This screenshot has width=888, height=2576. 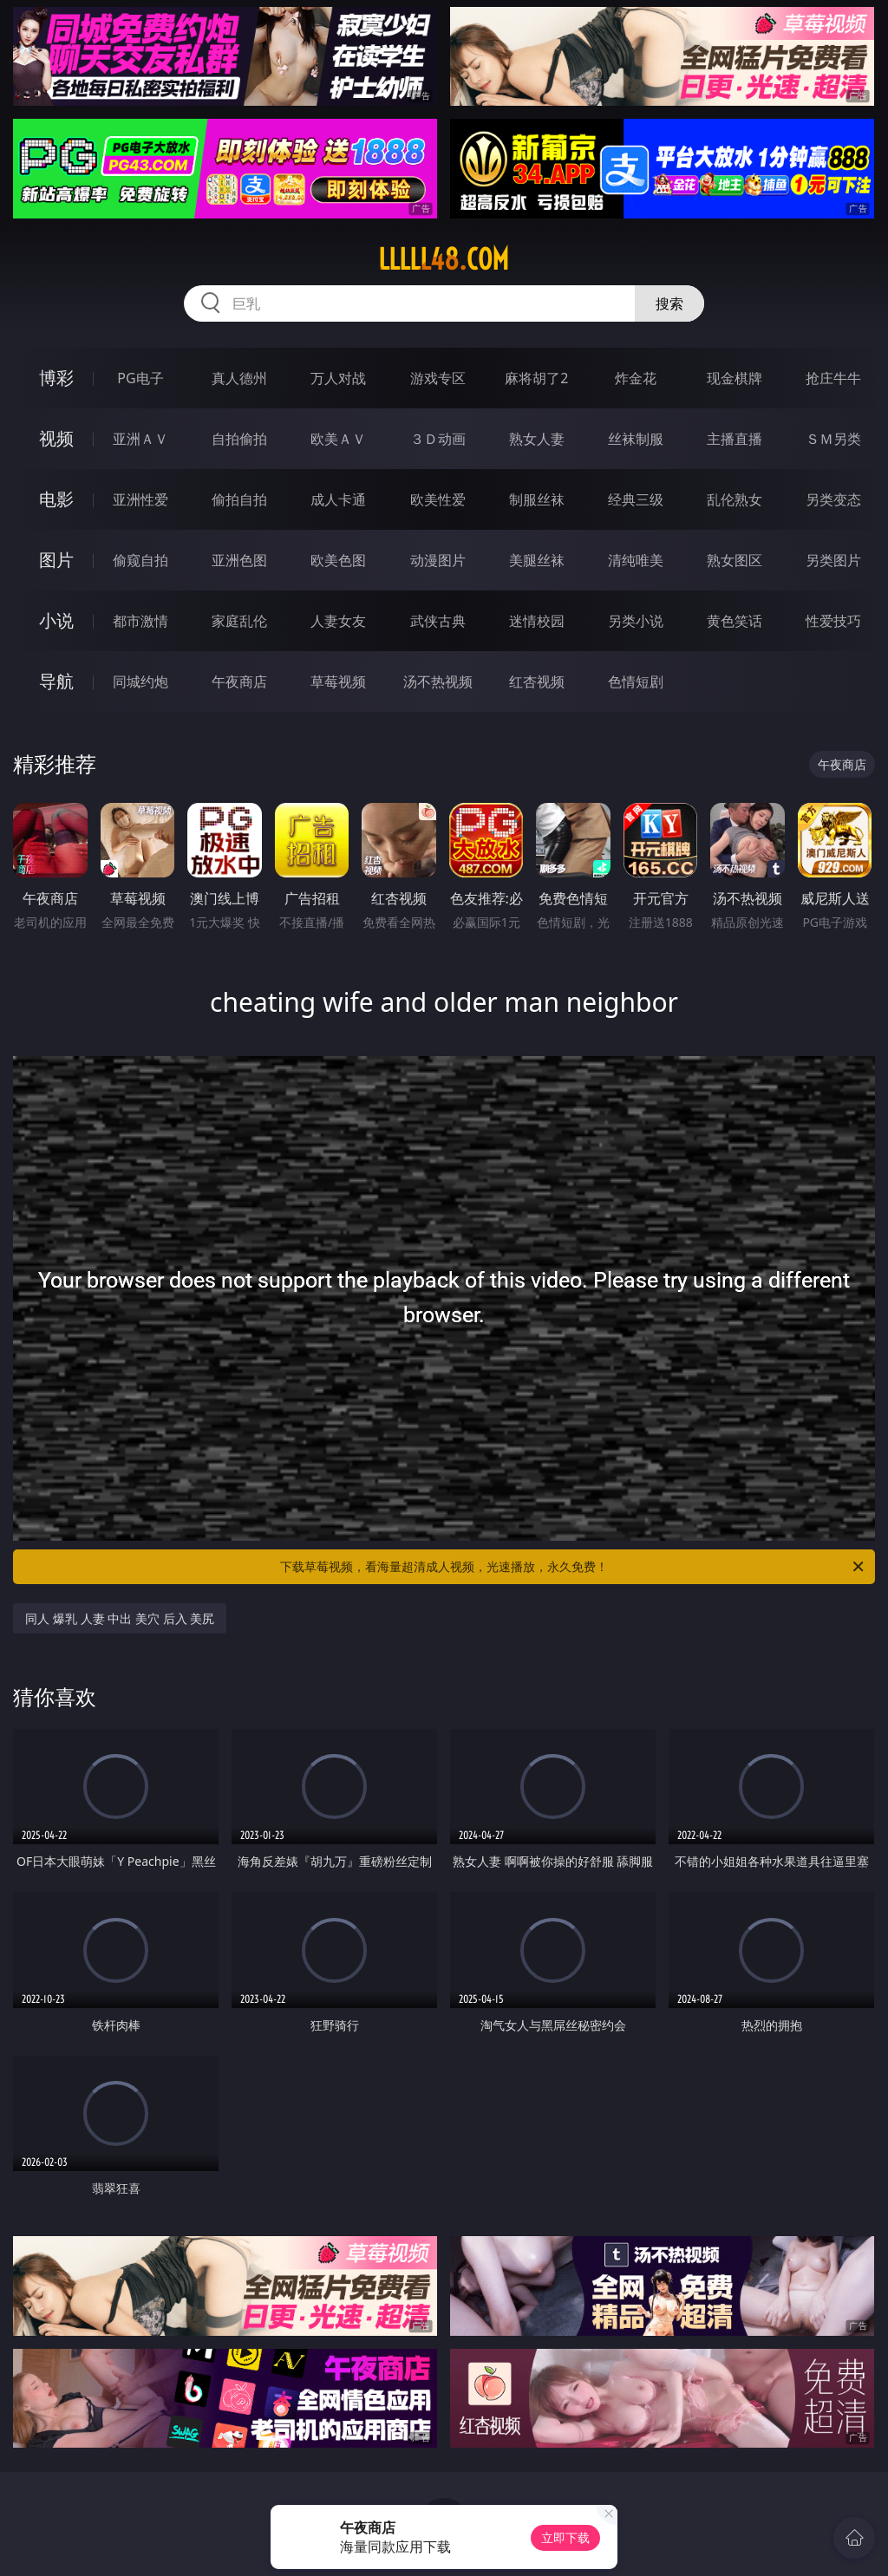 What do you see at coordinates (734, 560) in the screenshot?
I see `熟女图区` at bounding box center [734, 560].